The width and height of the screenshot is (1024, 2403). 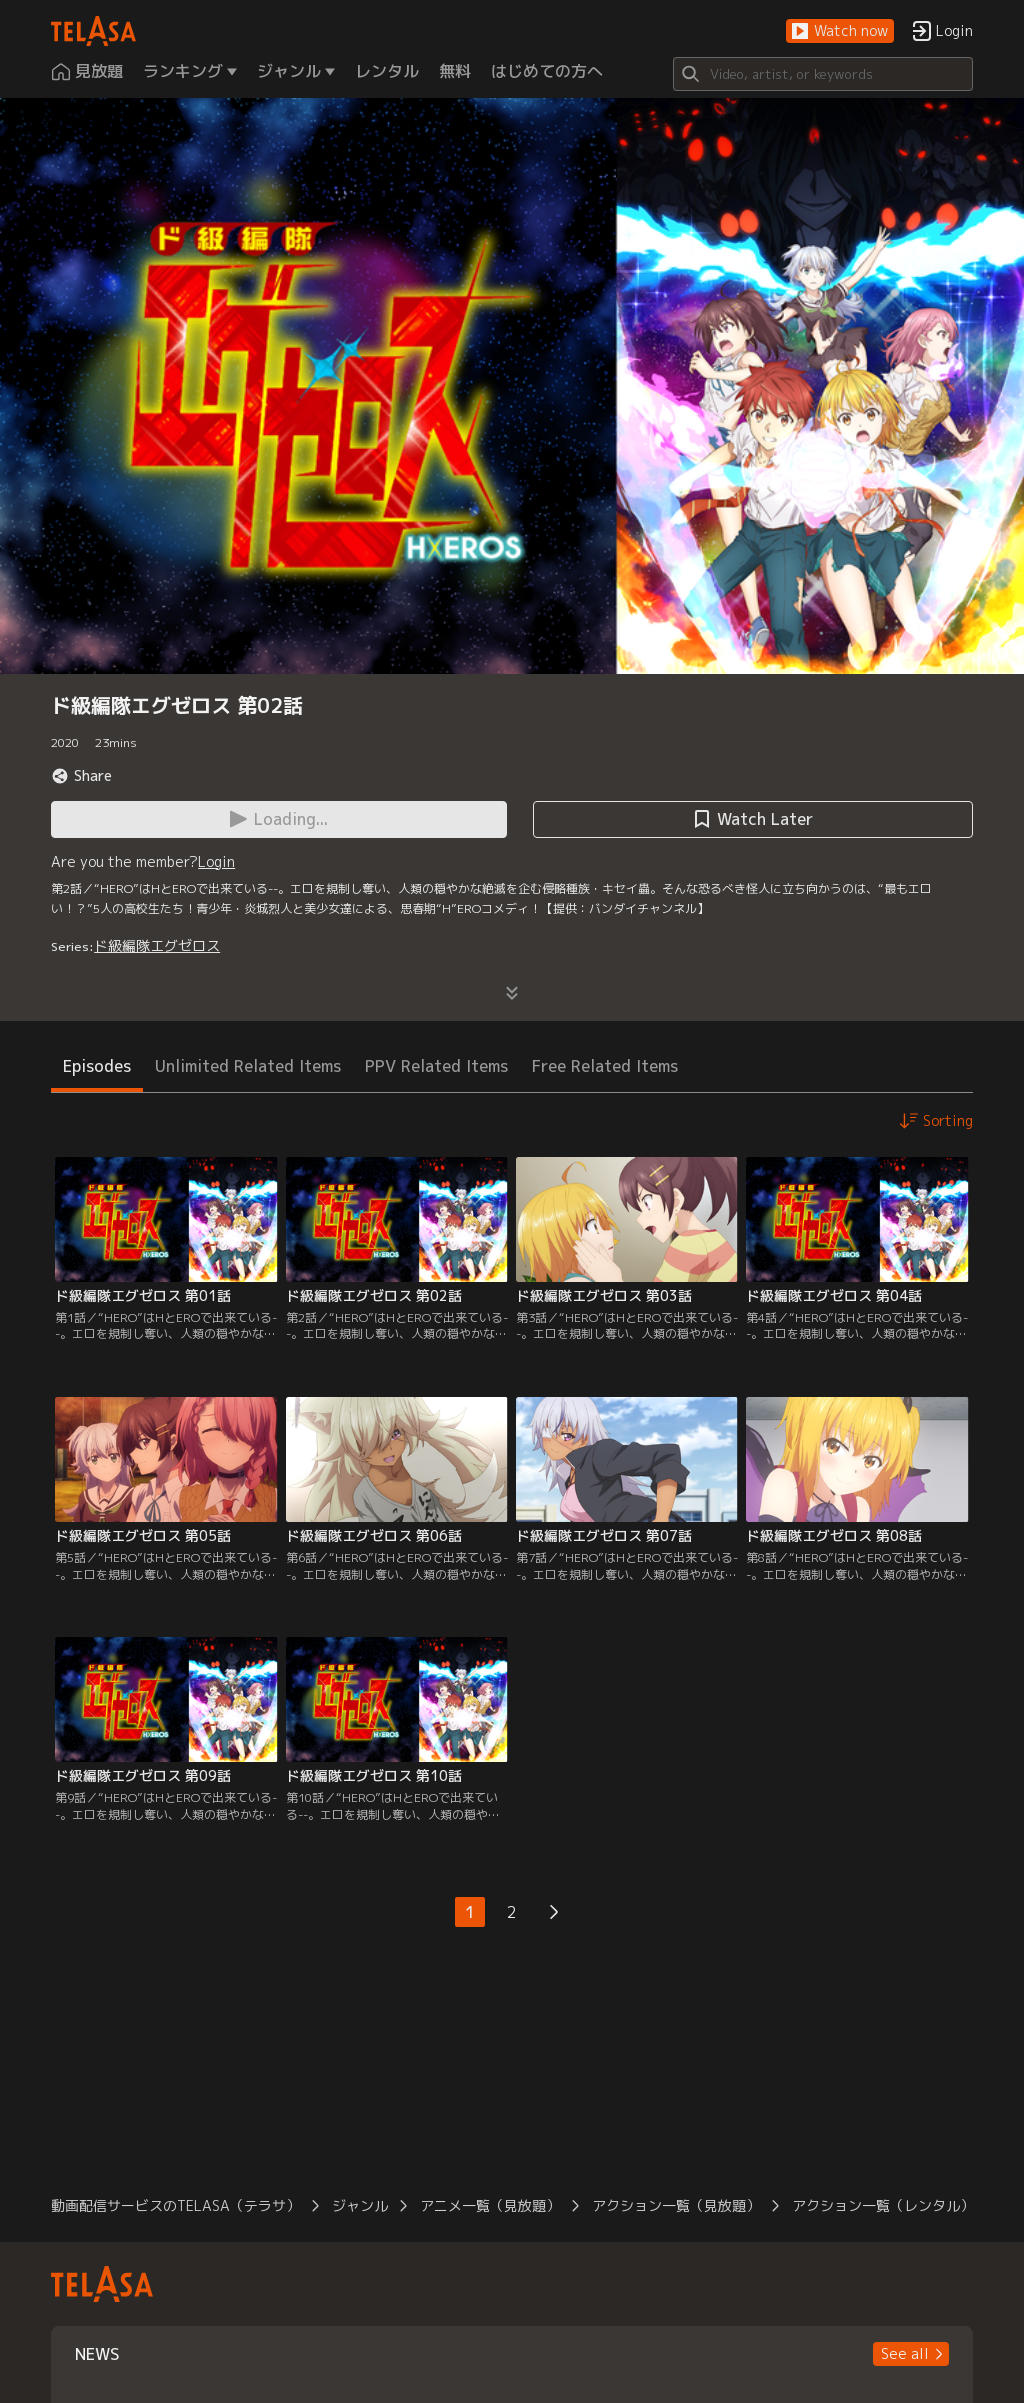 I want to click on ジャンル, so click(x=360, y=2205).